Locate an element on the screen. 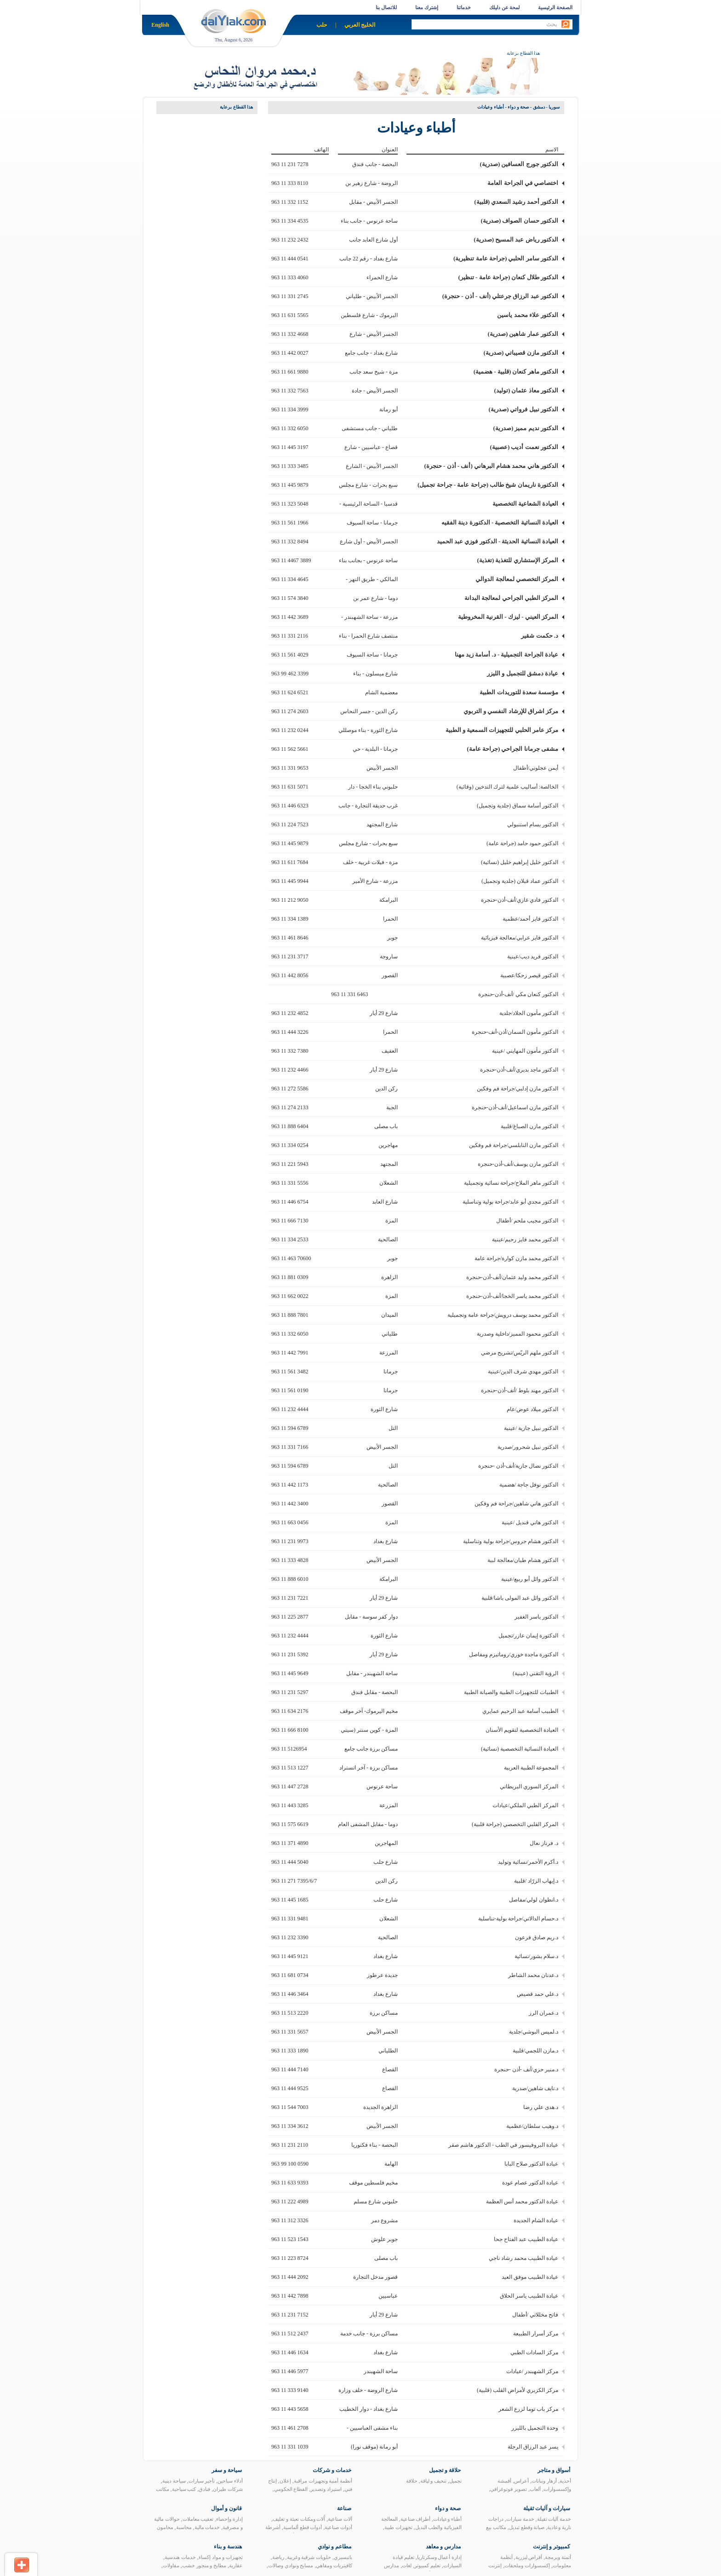  ألعاب‏ is located at coordinates (535, 2489).